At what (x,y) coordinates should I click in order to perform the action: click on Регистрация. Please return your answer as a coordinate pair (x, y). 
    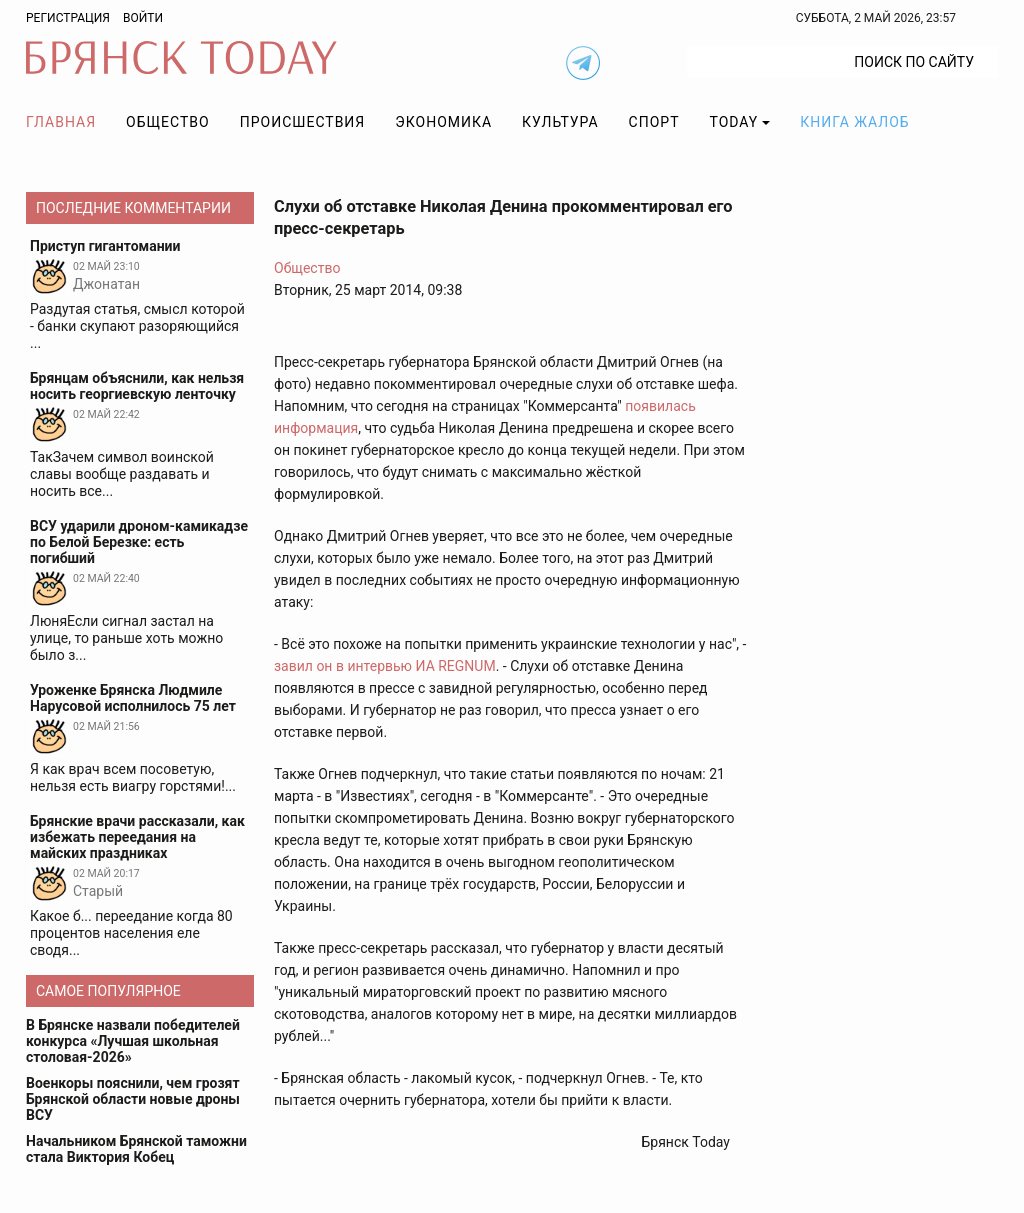
    Looking at the image, I should click on (68, 18).